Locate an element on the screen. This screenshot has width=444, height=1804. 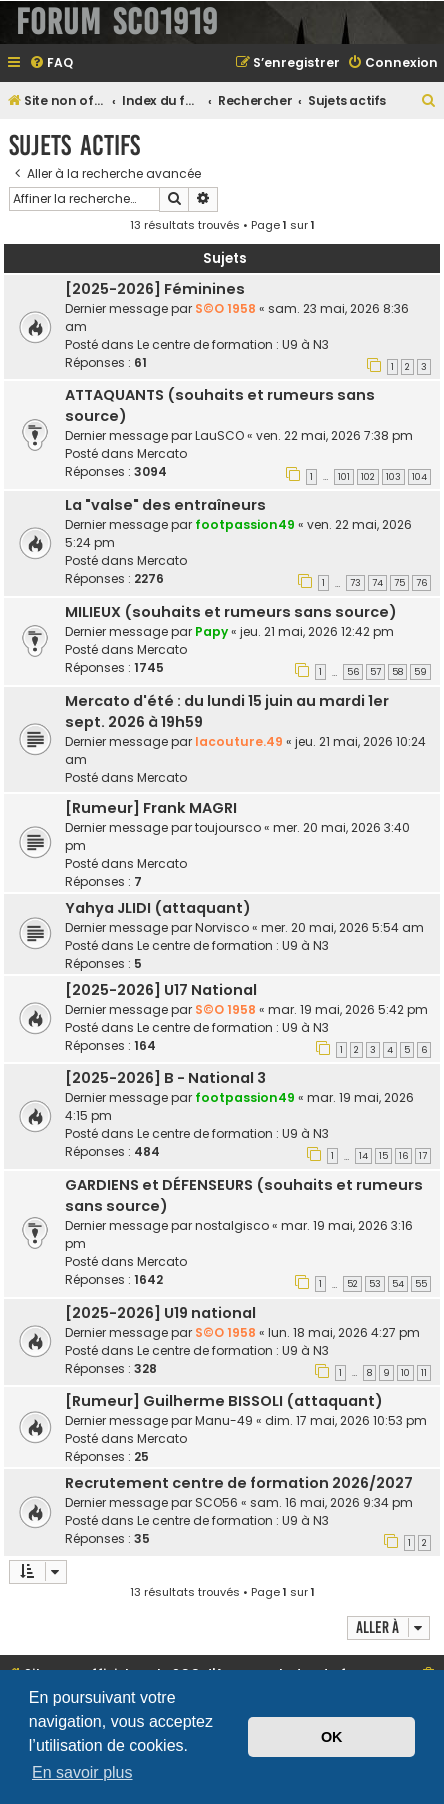
OK [button] is located at coordinates (332, 1737).